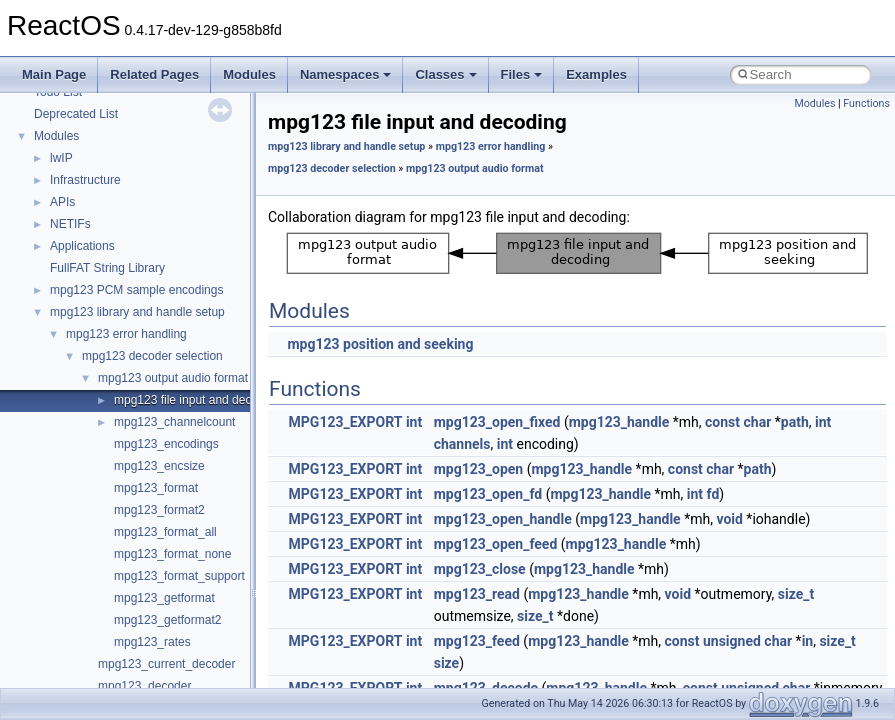  I want to click on size, so click(446, 663).